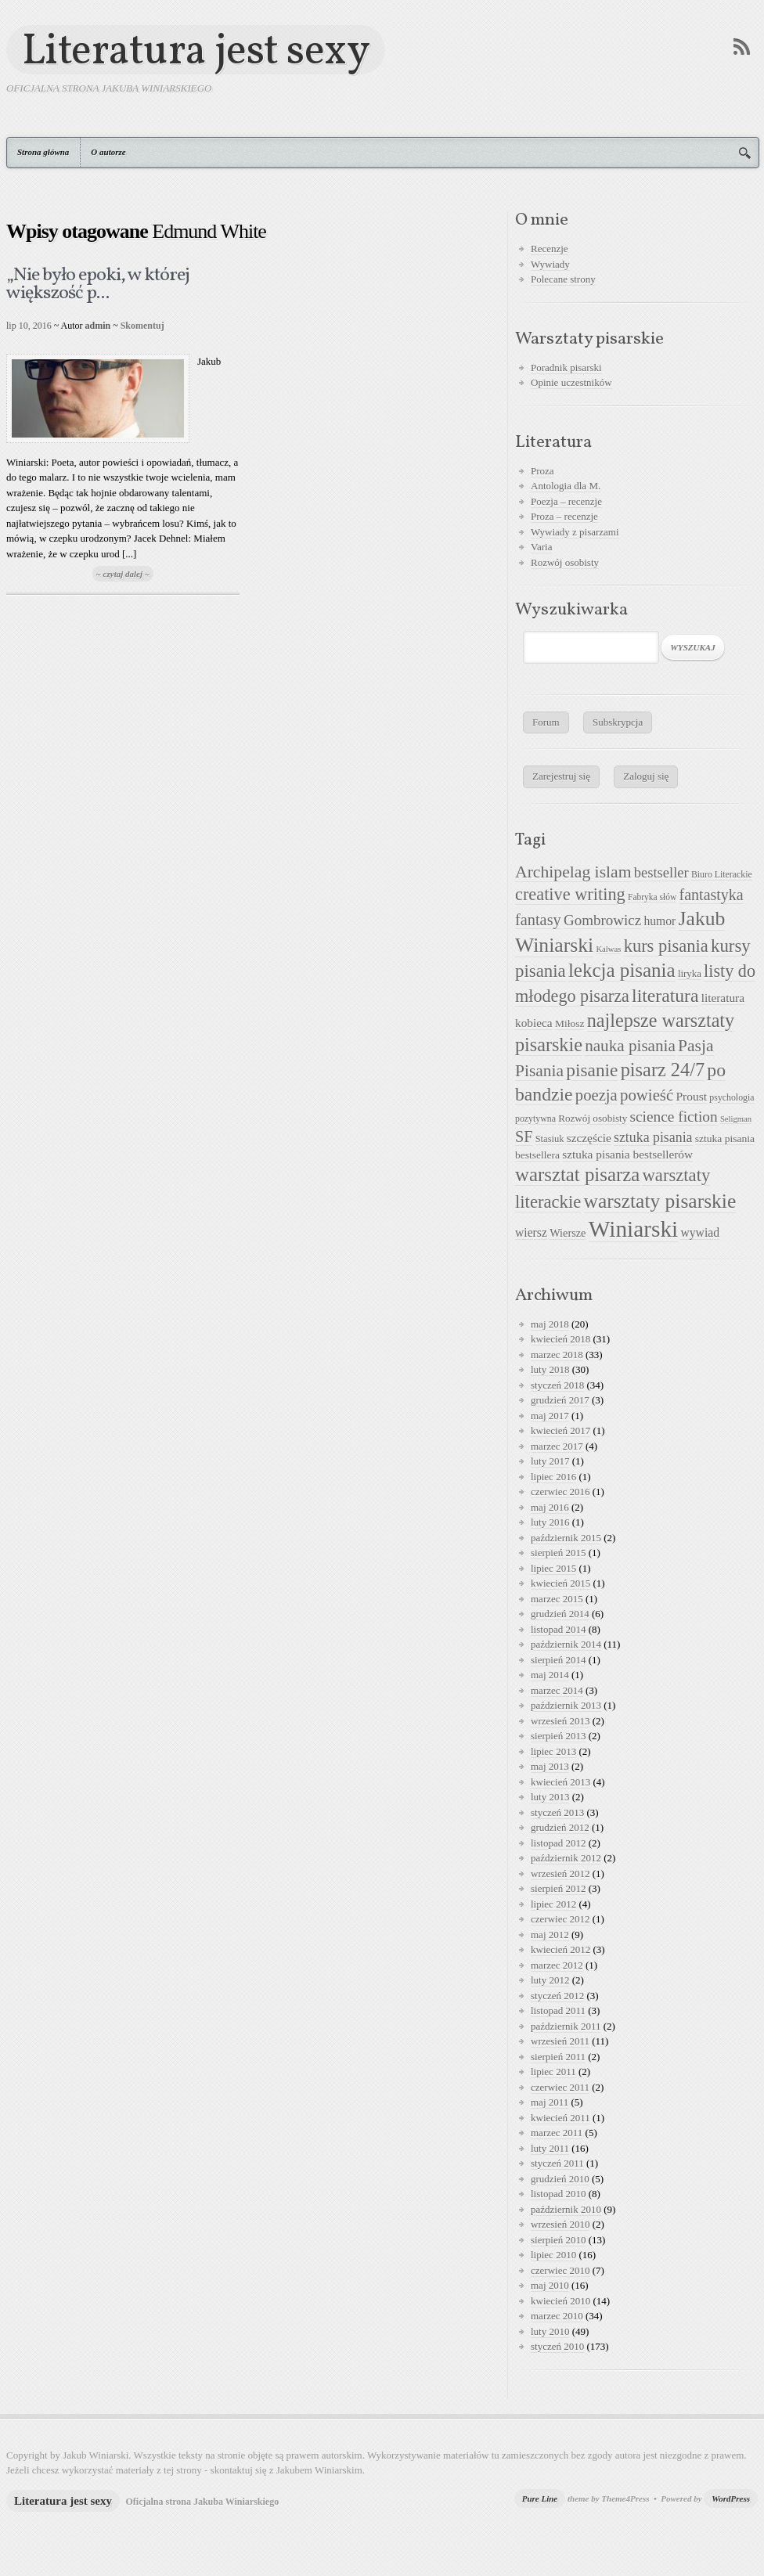  What do you see at coordinates (735, 1119) in the screenshot?
I see `Seligman` at bounding box center [735, 1119].